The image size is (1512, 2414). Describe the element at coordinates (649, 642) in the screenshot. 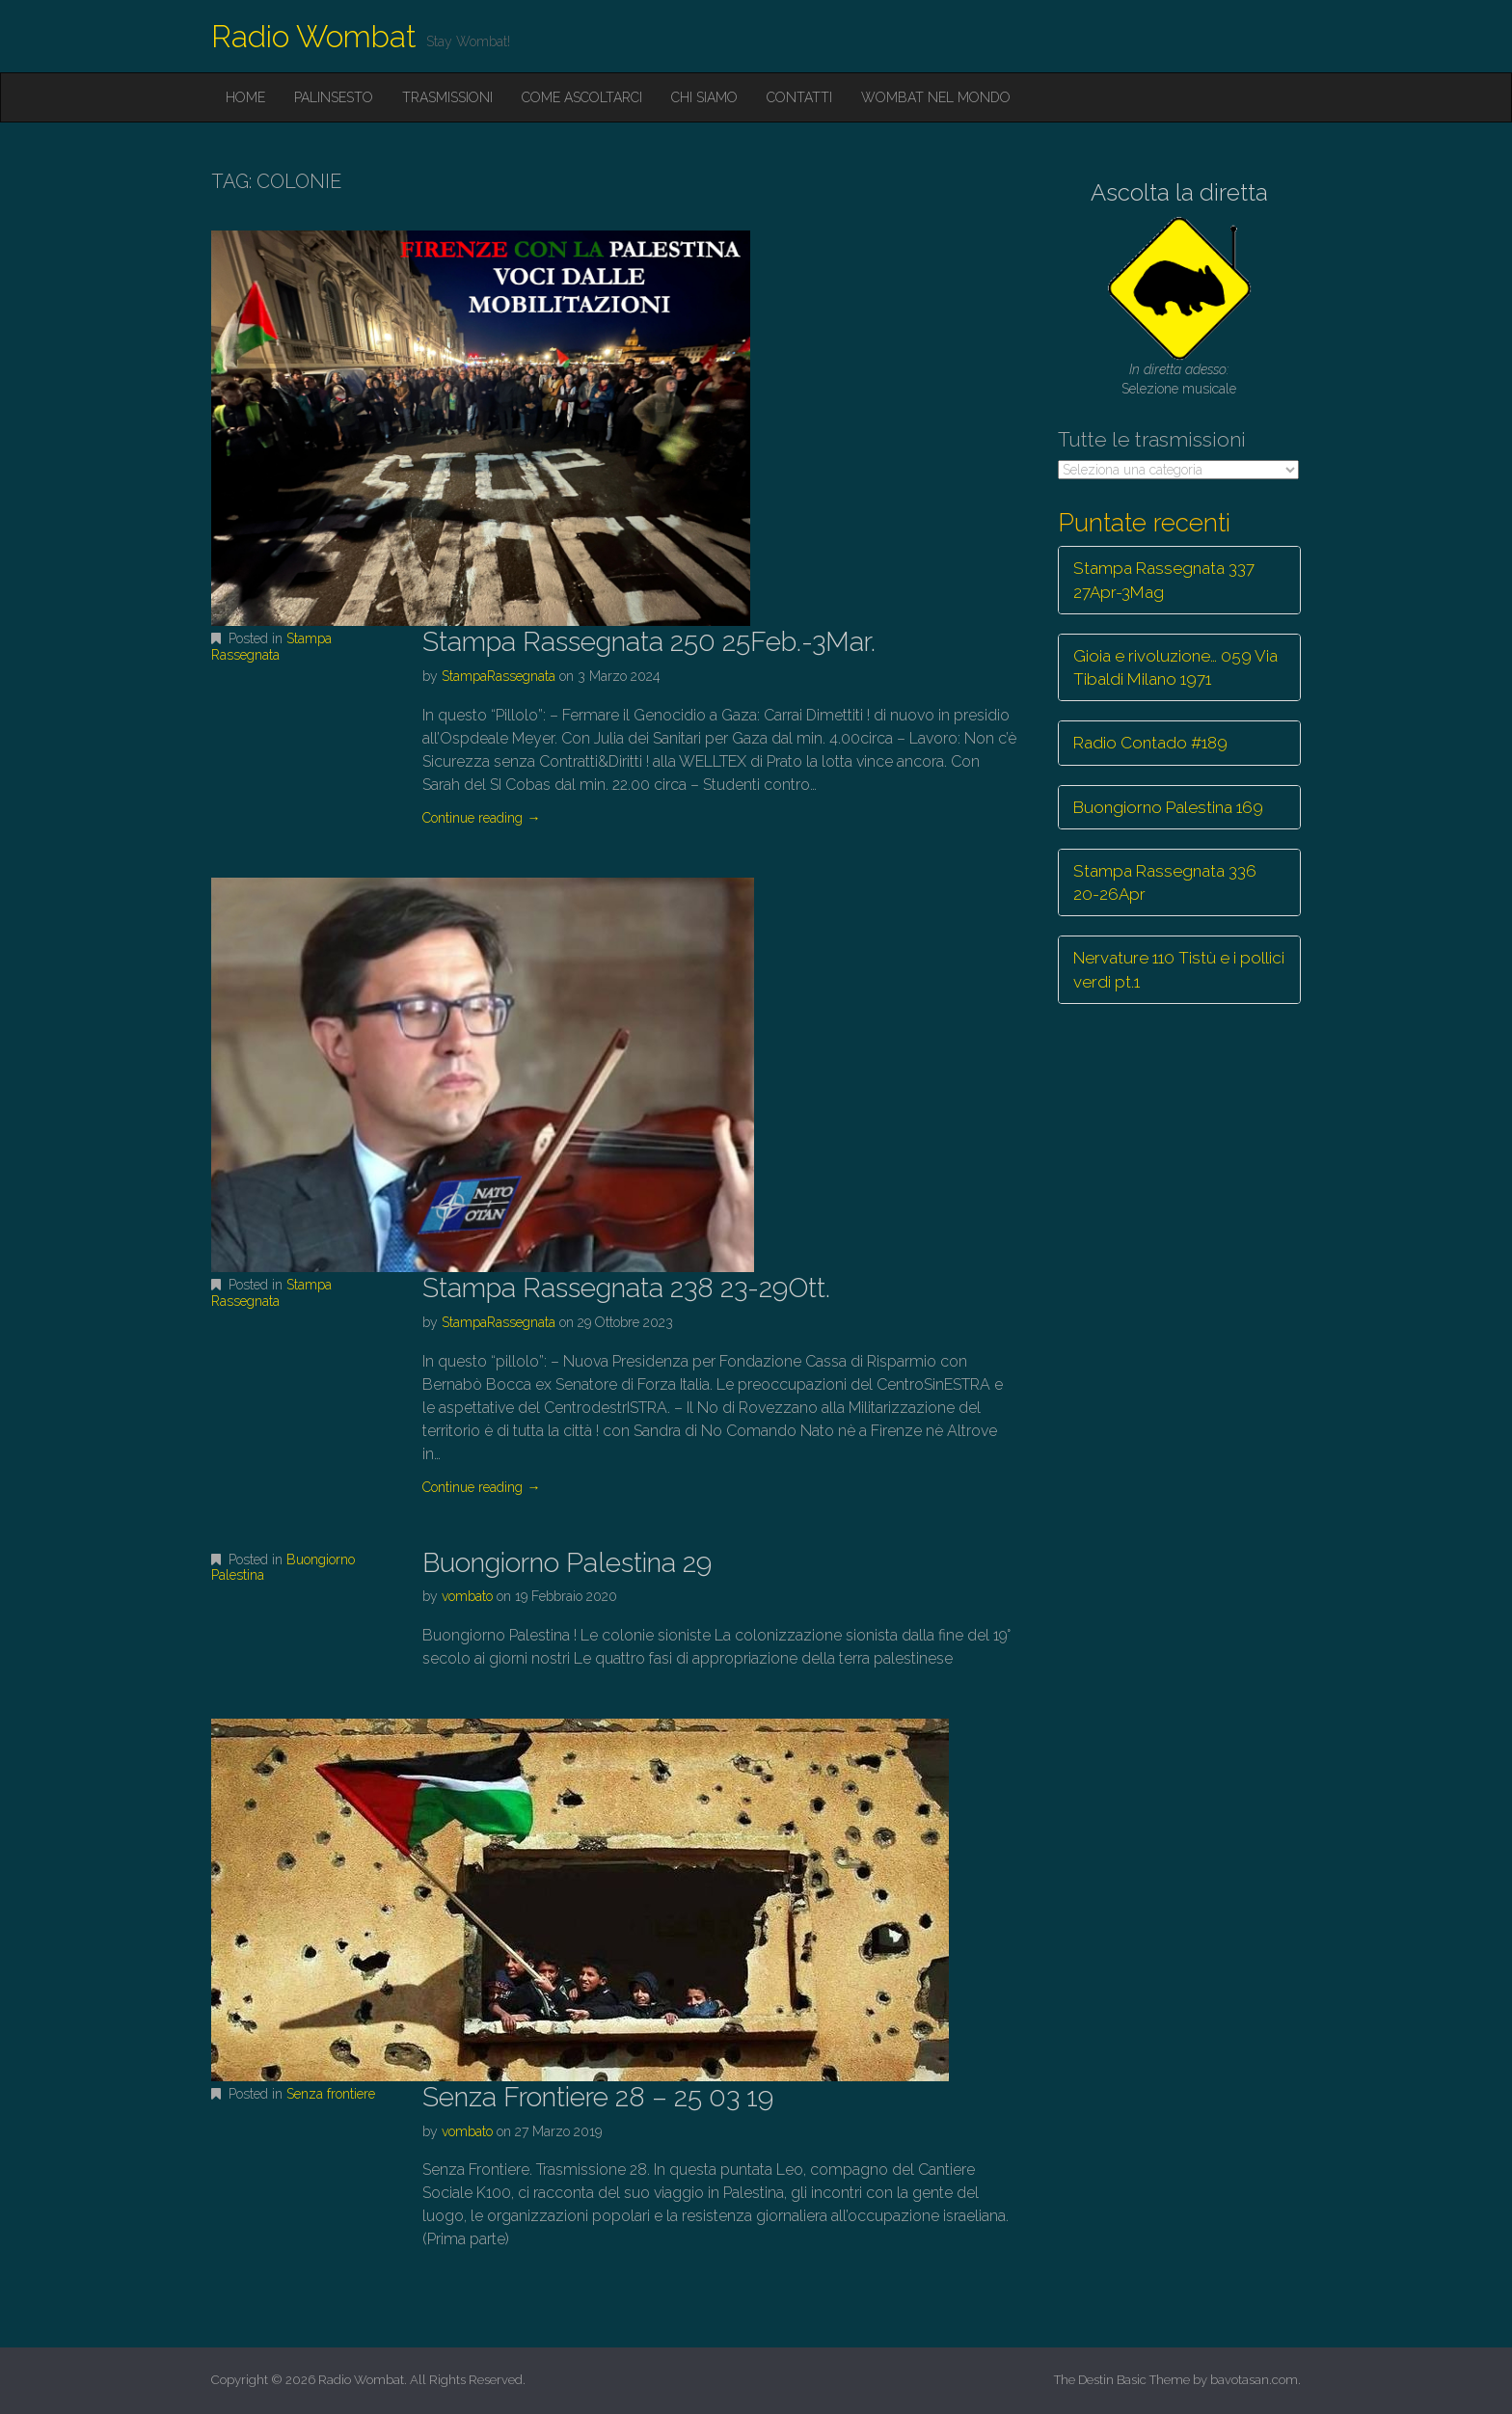

I see `Stampa Rassegnata 250 25Feb.-3Mar.` at that location.